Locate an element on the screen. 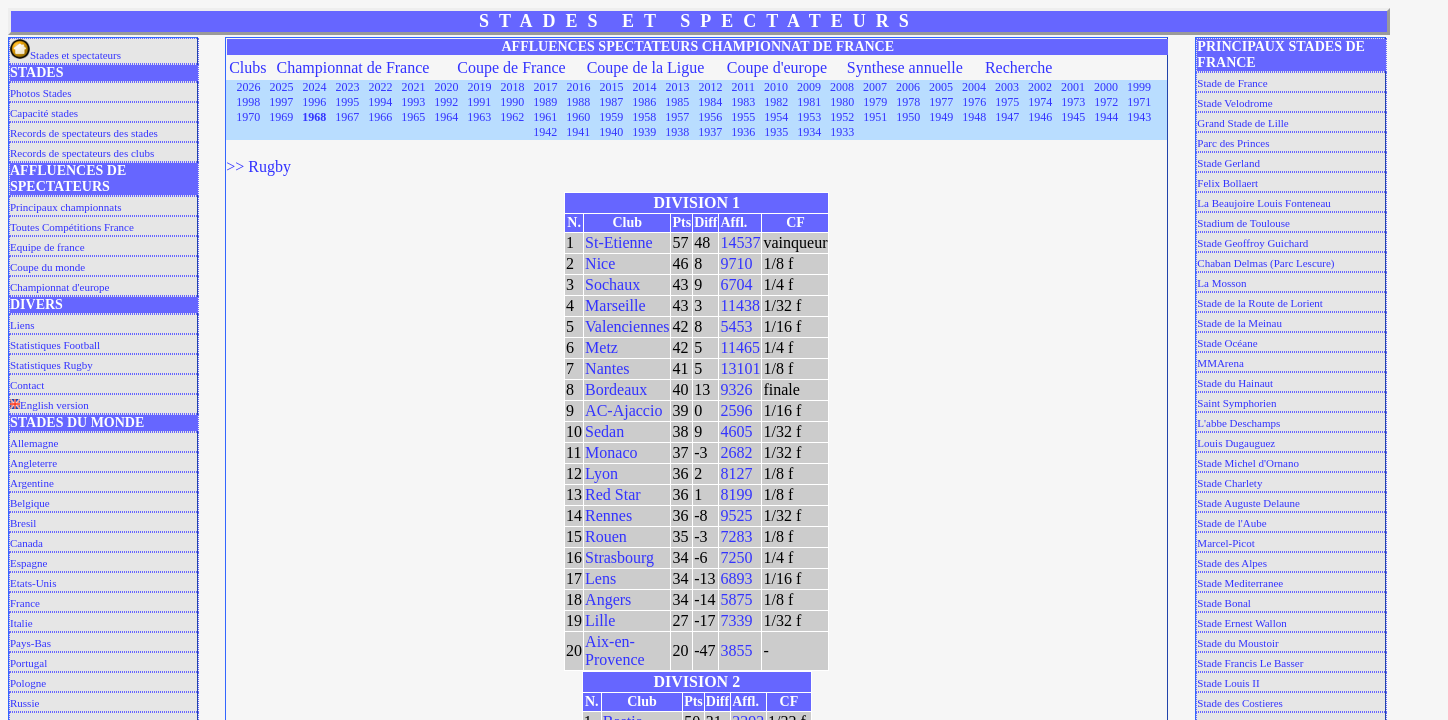 The height and width of the screenshot is (720, 1448). Contact is located at coordinates (27, 385).